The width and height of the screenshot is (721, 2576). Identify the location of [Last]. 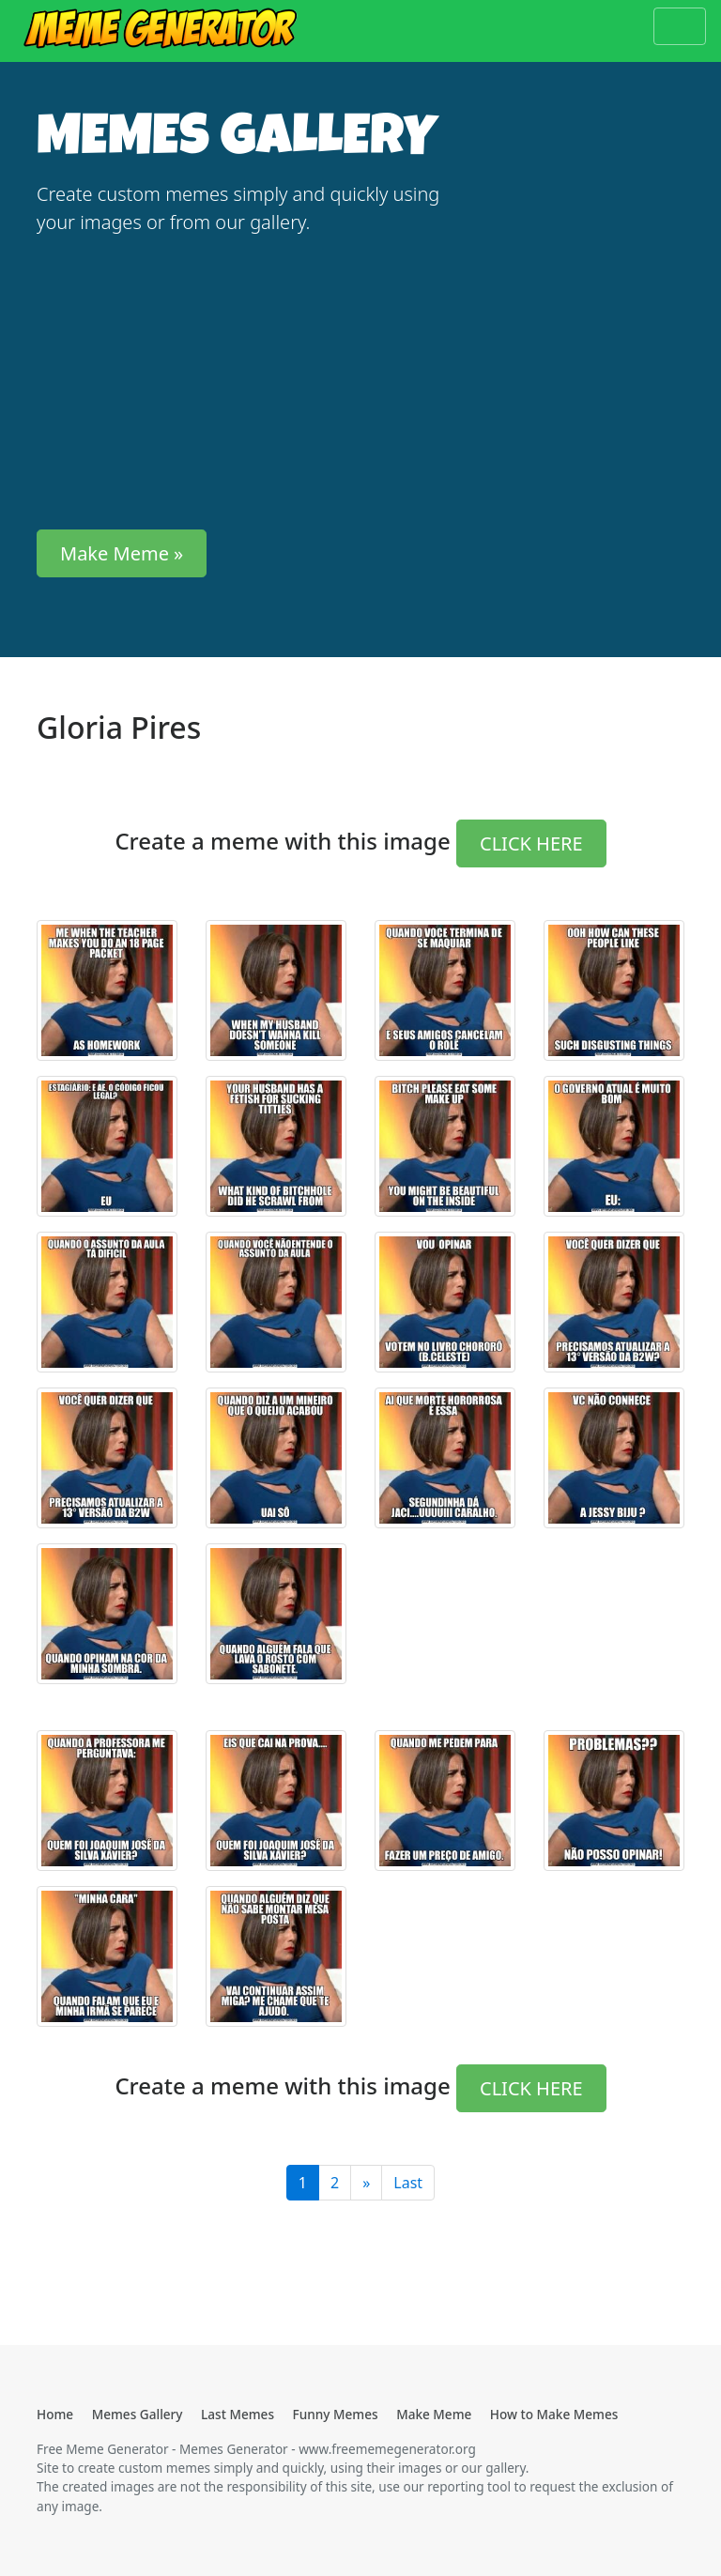
(366, 2182).